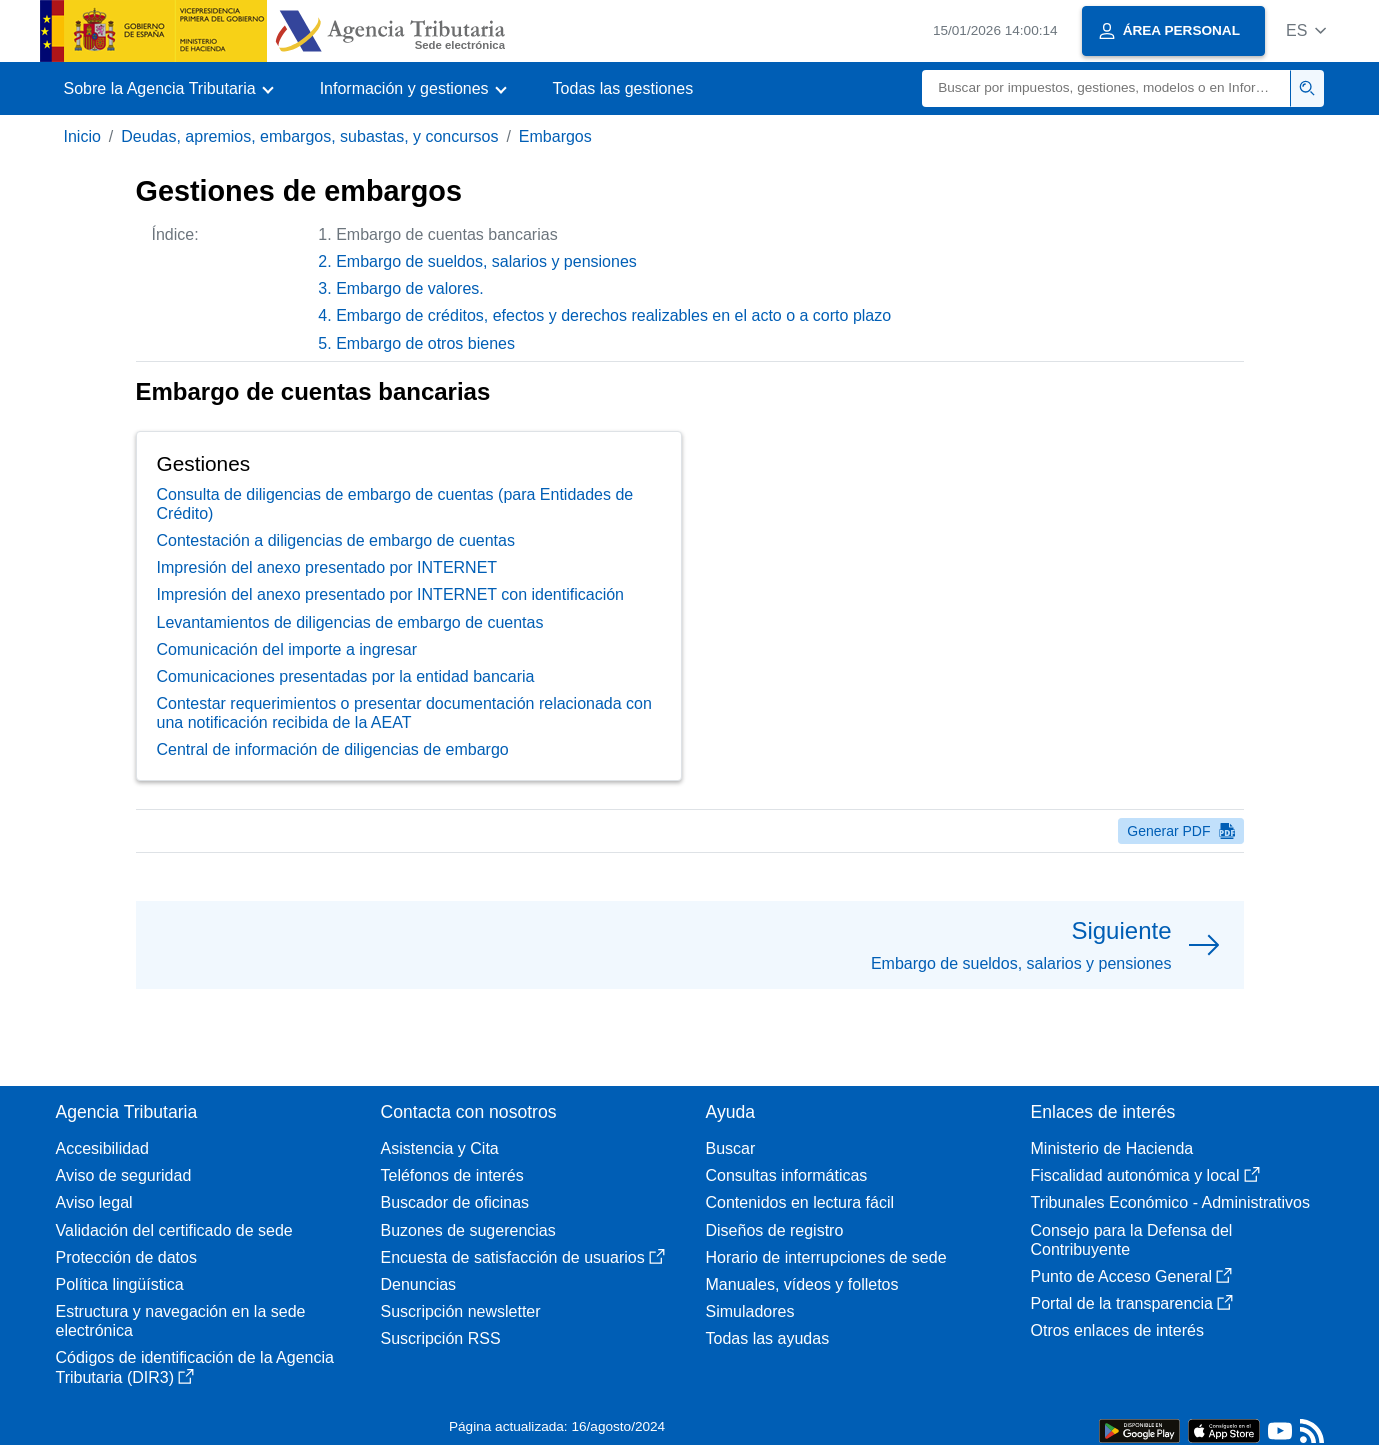 The height and width of the screenshot is (1445, 1379). What do you see at coordinates (452, 1175) in the screenshot?
I see `Teléfonos de interés` at bounding box center [452, 1175].